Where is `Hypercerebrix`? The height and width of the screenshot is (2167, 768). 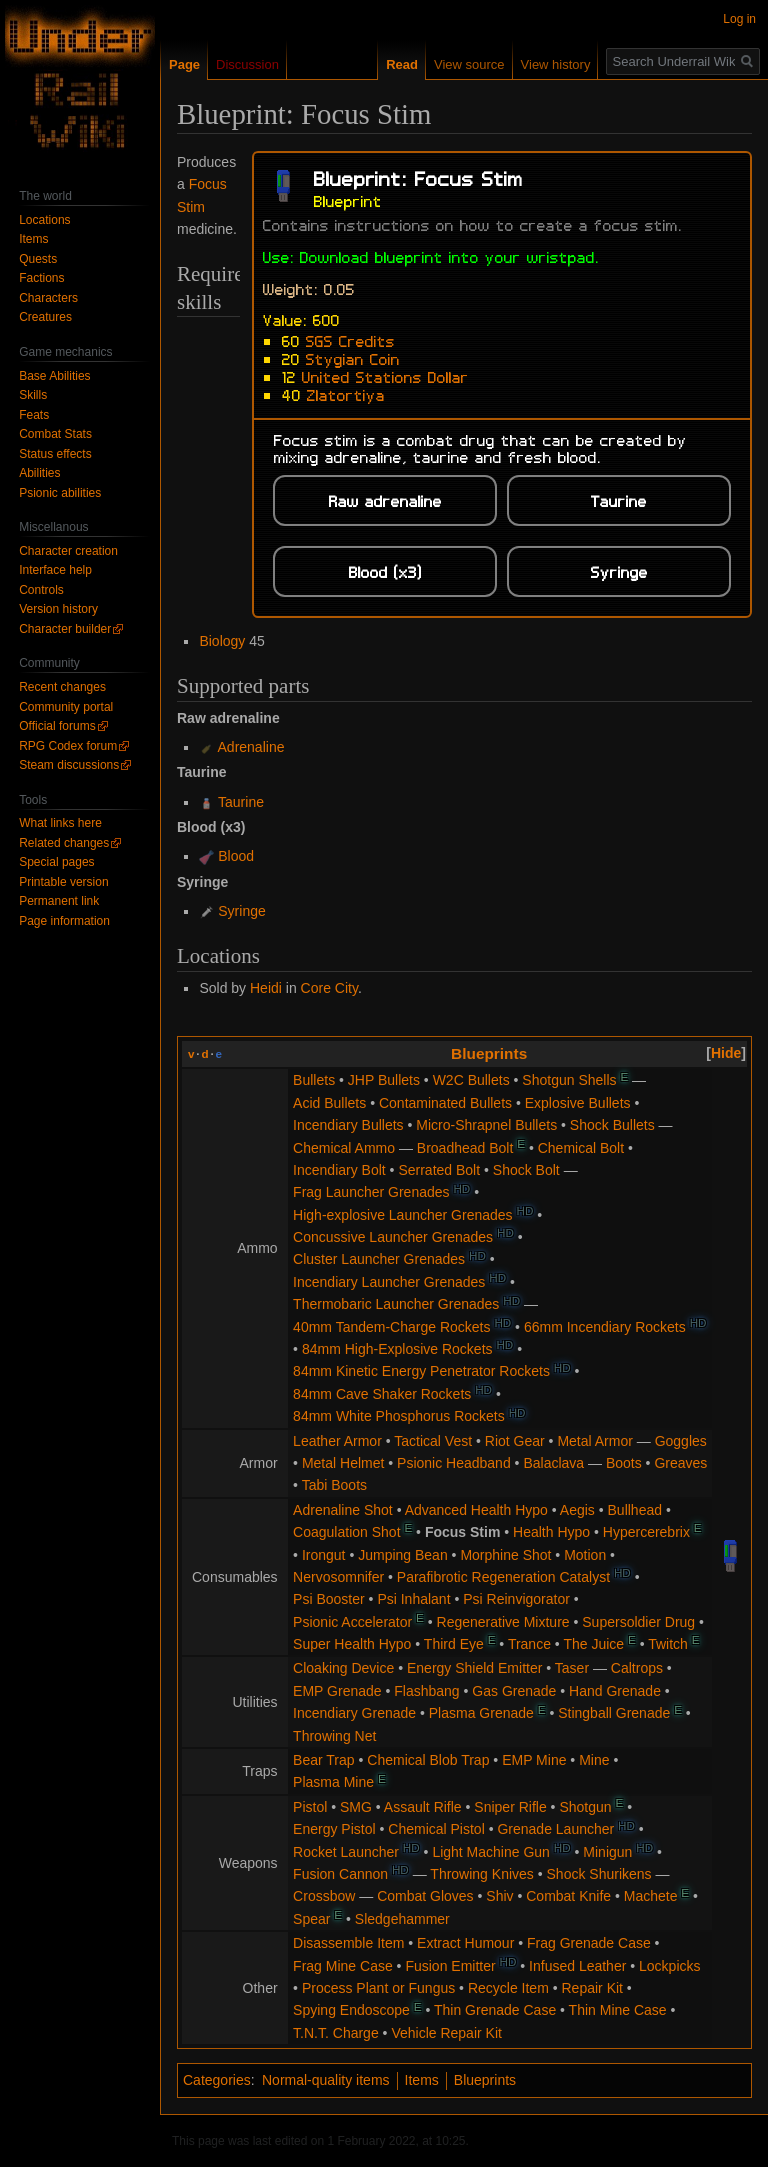
Hypercerebrix is located at coordinates (646, 1532).